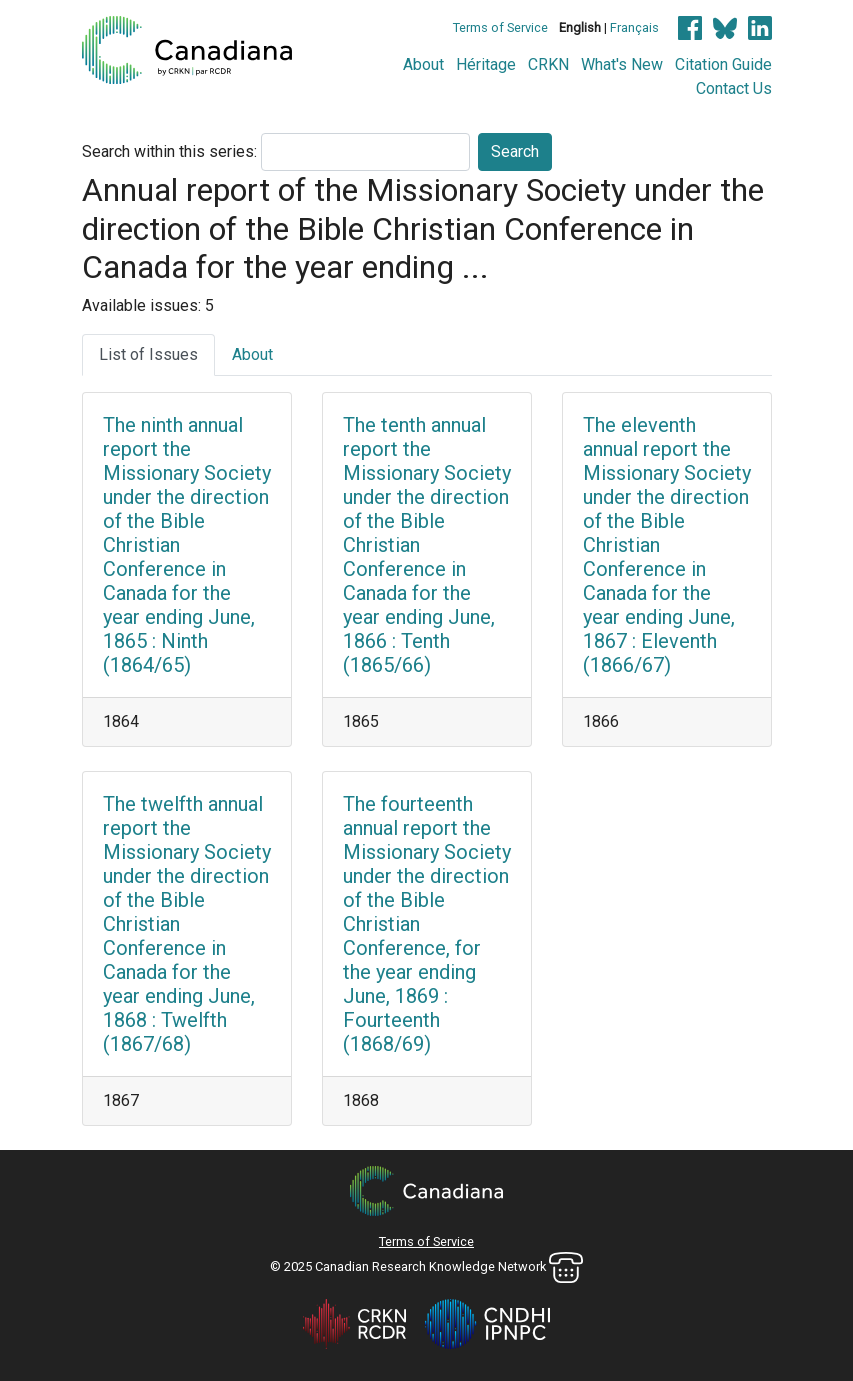 This screenshot has height=1381, width=853. What do you see at coordinates (734, 88) in the screenshot?
I see `Contact Us` at bounding box center [734, 88].